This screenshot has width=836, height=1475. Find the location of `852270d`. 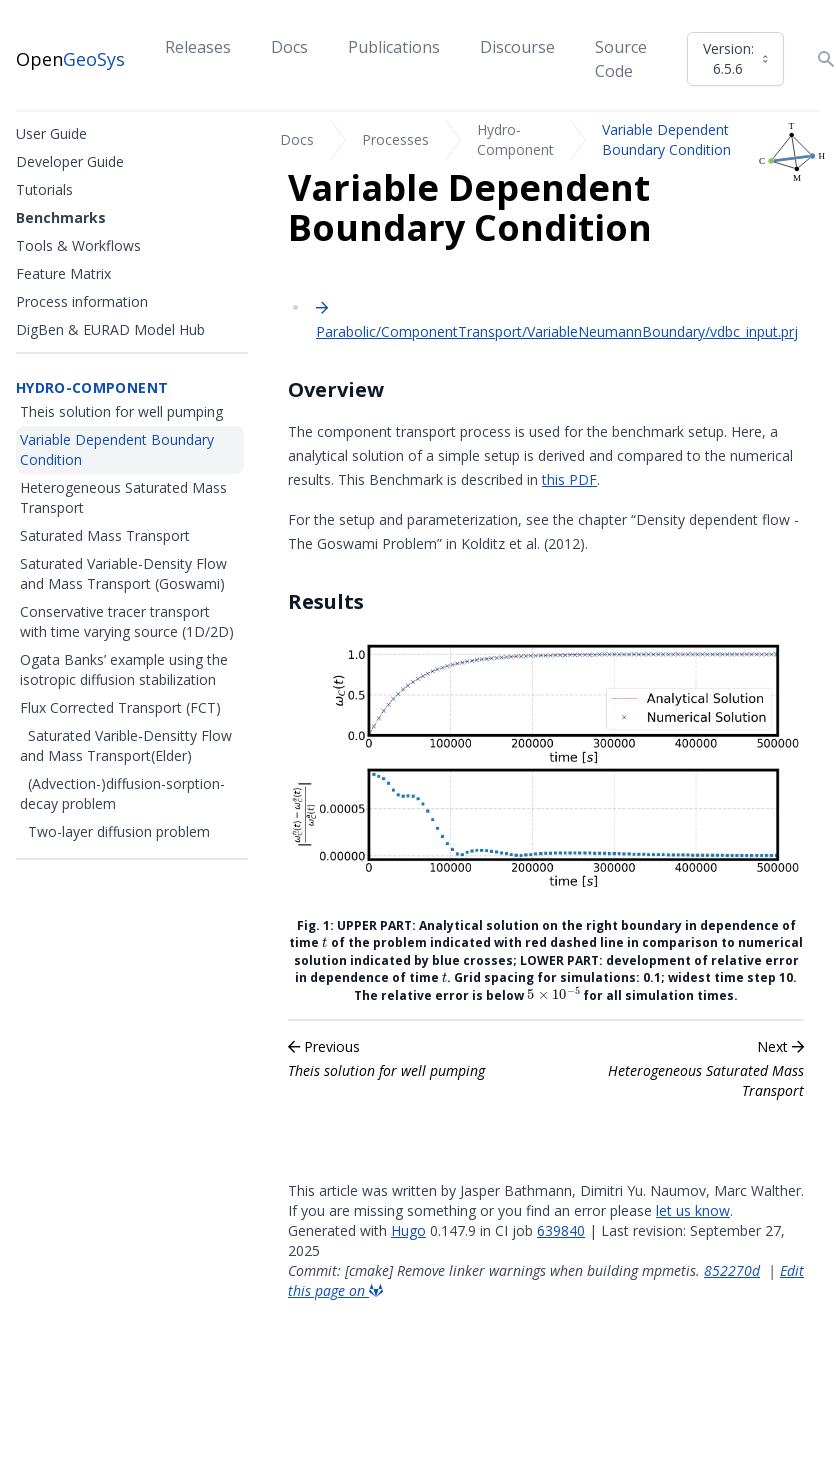

852270d is located at coordinates (732, 1270).